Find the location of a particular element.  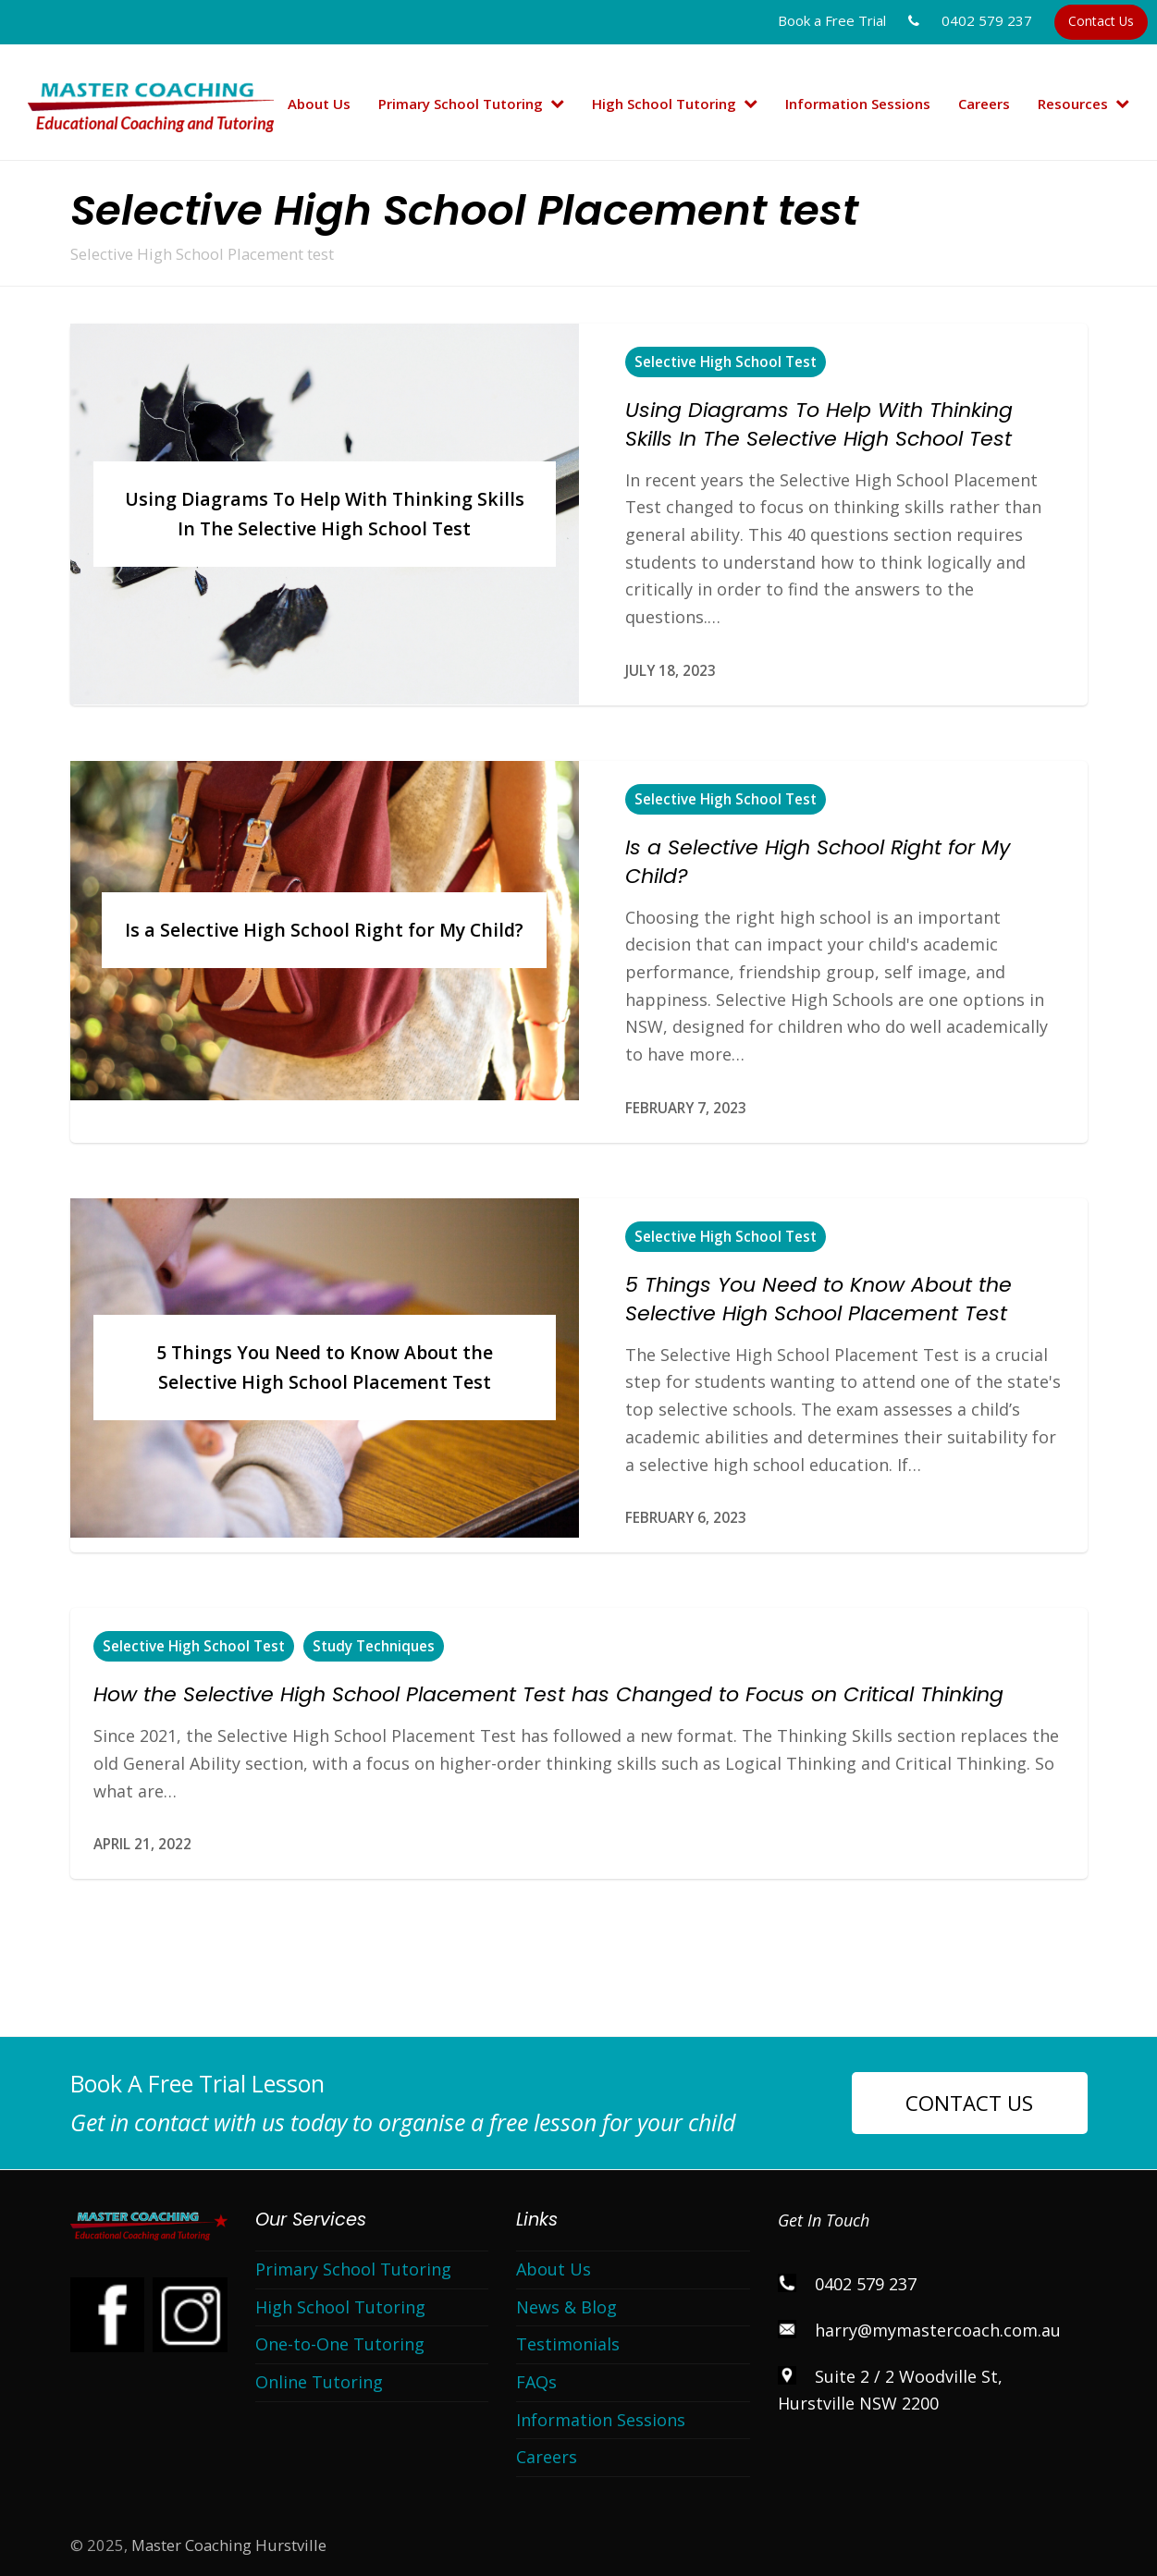

Study Techniques is located at coordinates (374, 1646).